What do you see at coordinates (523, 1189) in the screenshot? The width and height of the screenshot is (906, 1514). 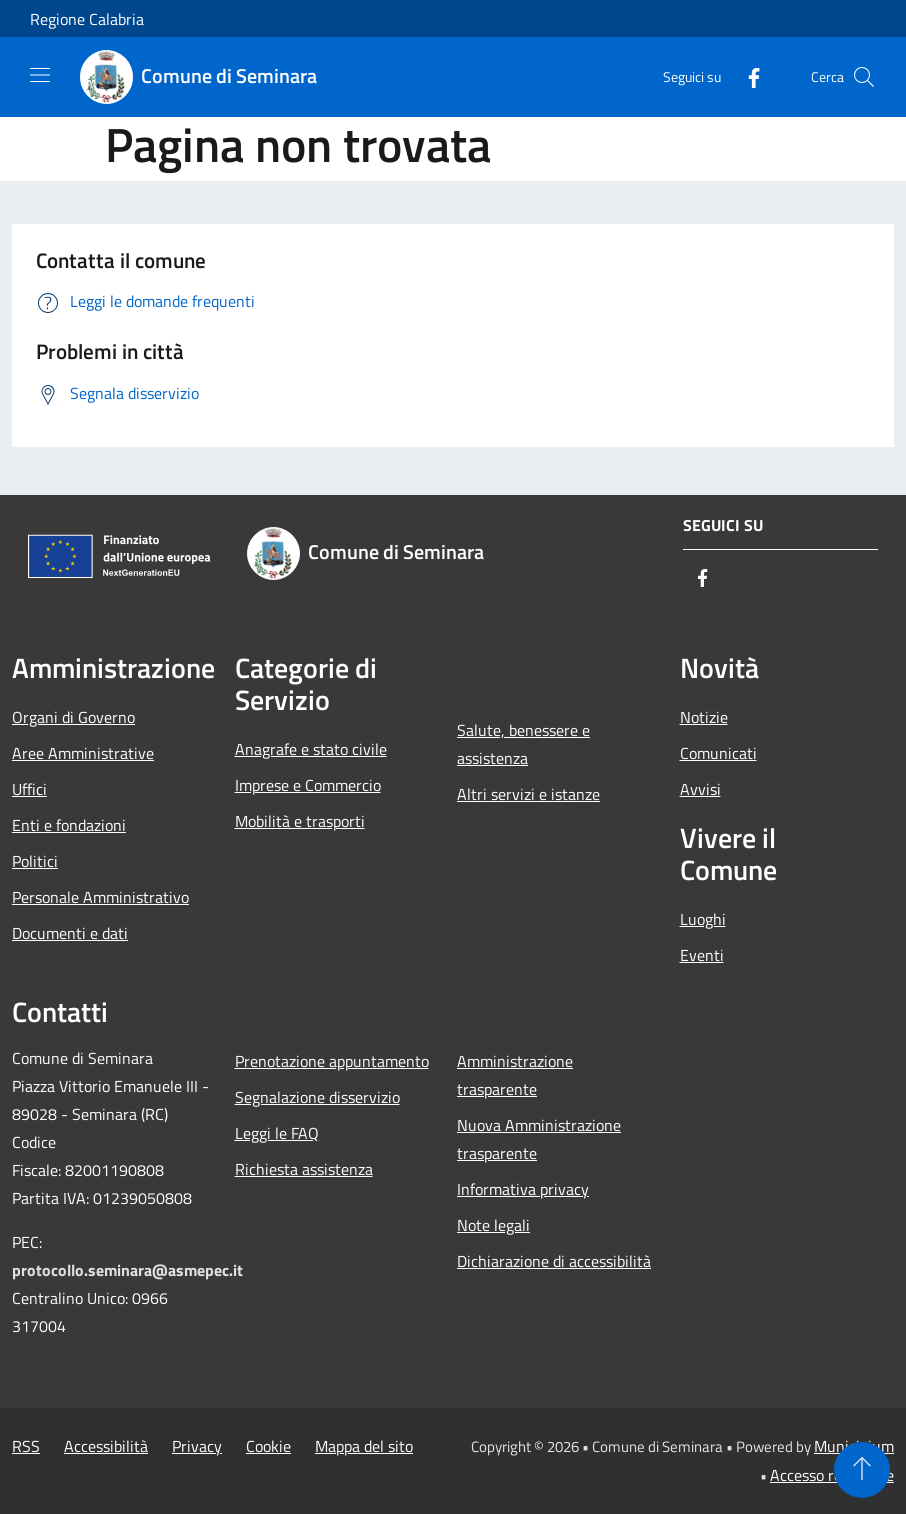 I see `Informativa privacy` at bounding box center [523, 1189].